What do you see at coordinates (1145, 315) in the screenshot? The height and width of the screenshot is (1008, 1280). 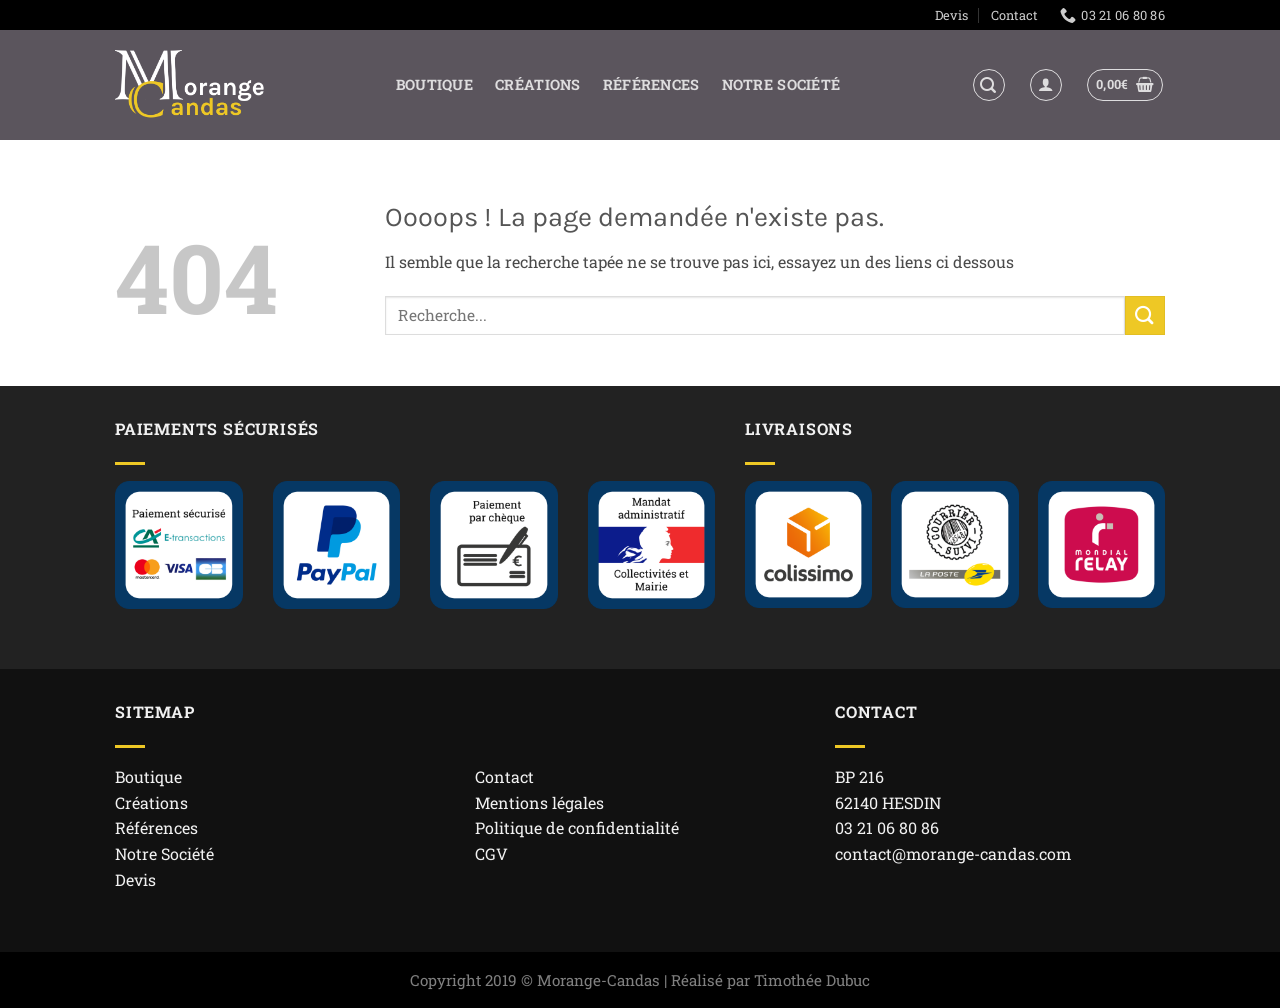 I see `[Envoyer]` at bounding box center [1145, 315].